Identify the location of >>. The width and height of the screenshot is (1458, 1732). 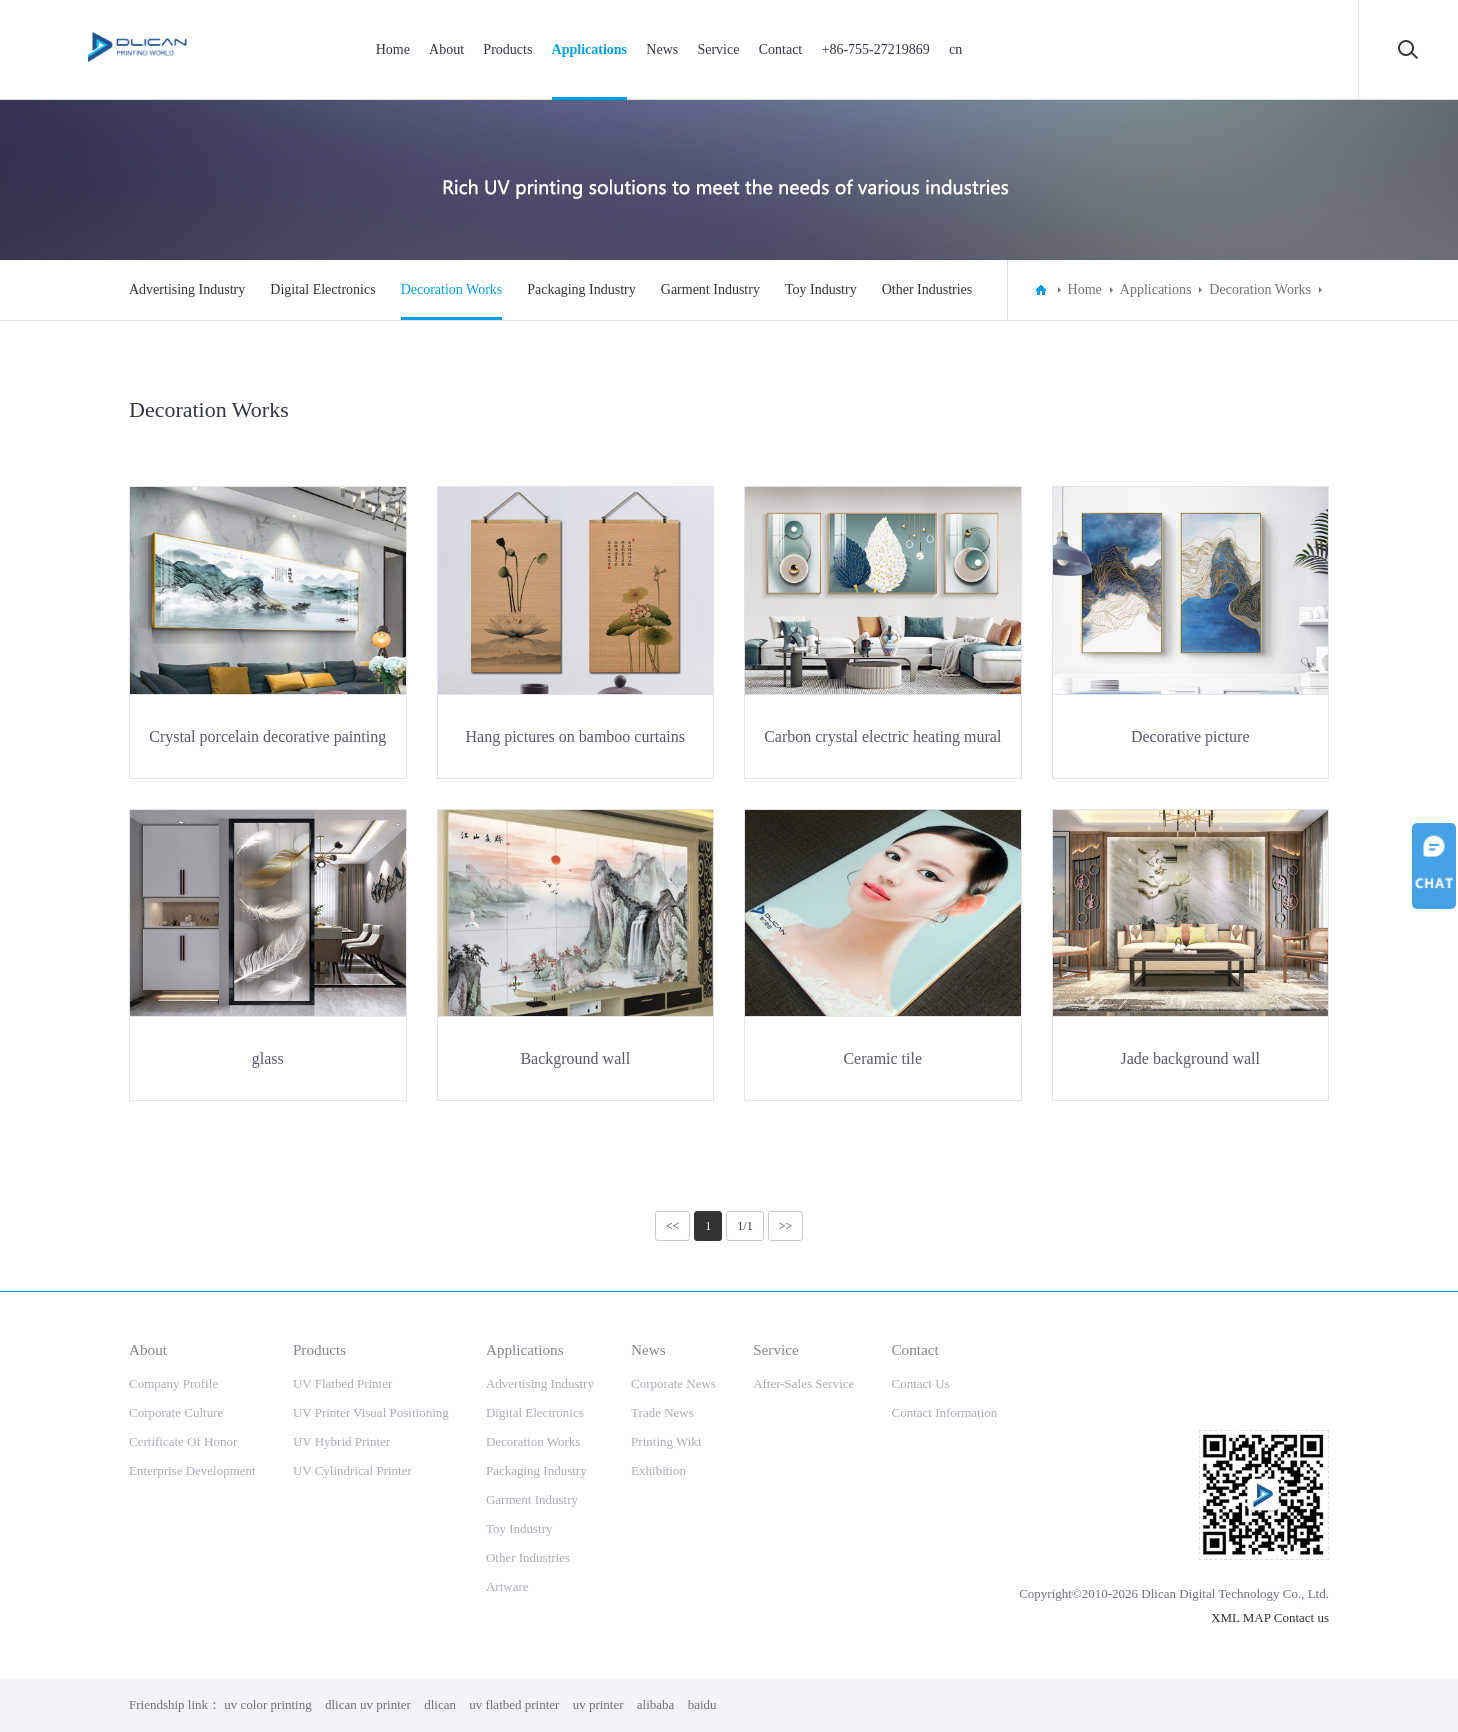
(786, 1226).